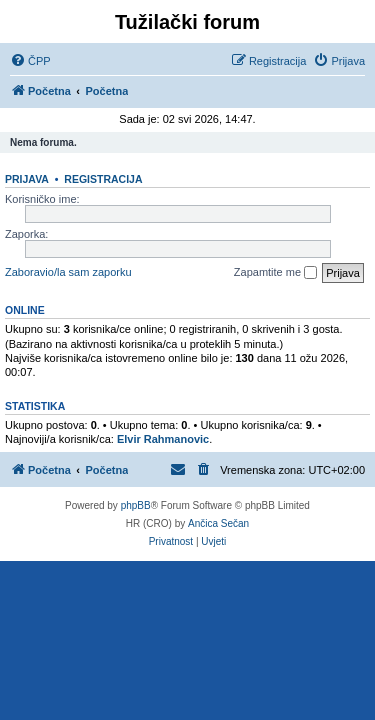 The image size is (375, 720). What do you see at coordinates (27, 179) in the screenshot?
I see `Prijava` at bounding box center [27, 179].